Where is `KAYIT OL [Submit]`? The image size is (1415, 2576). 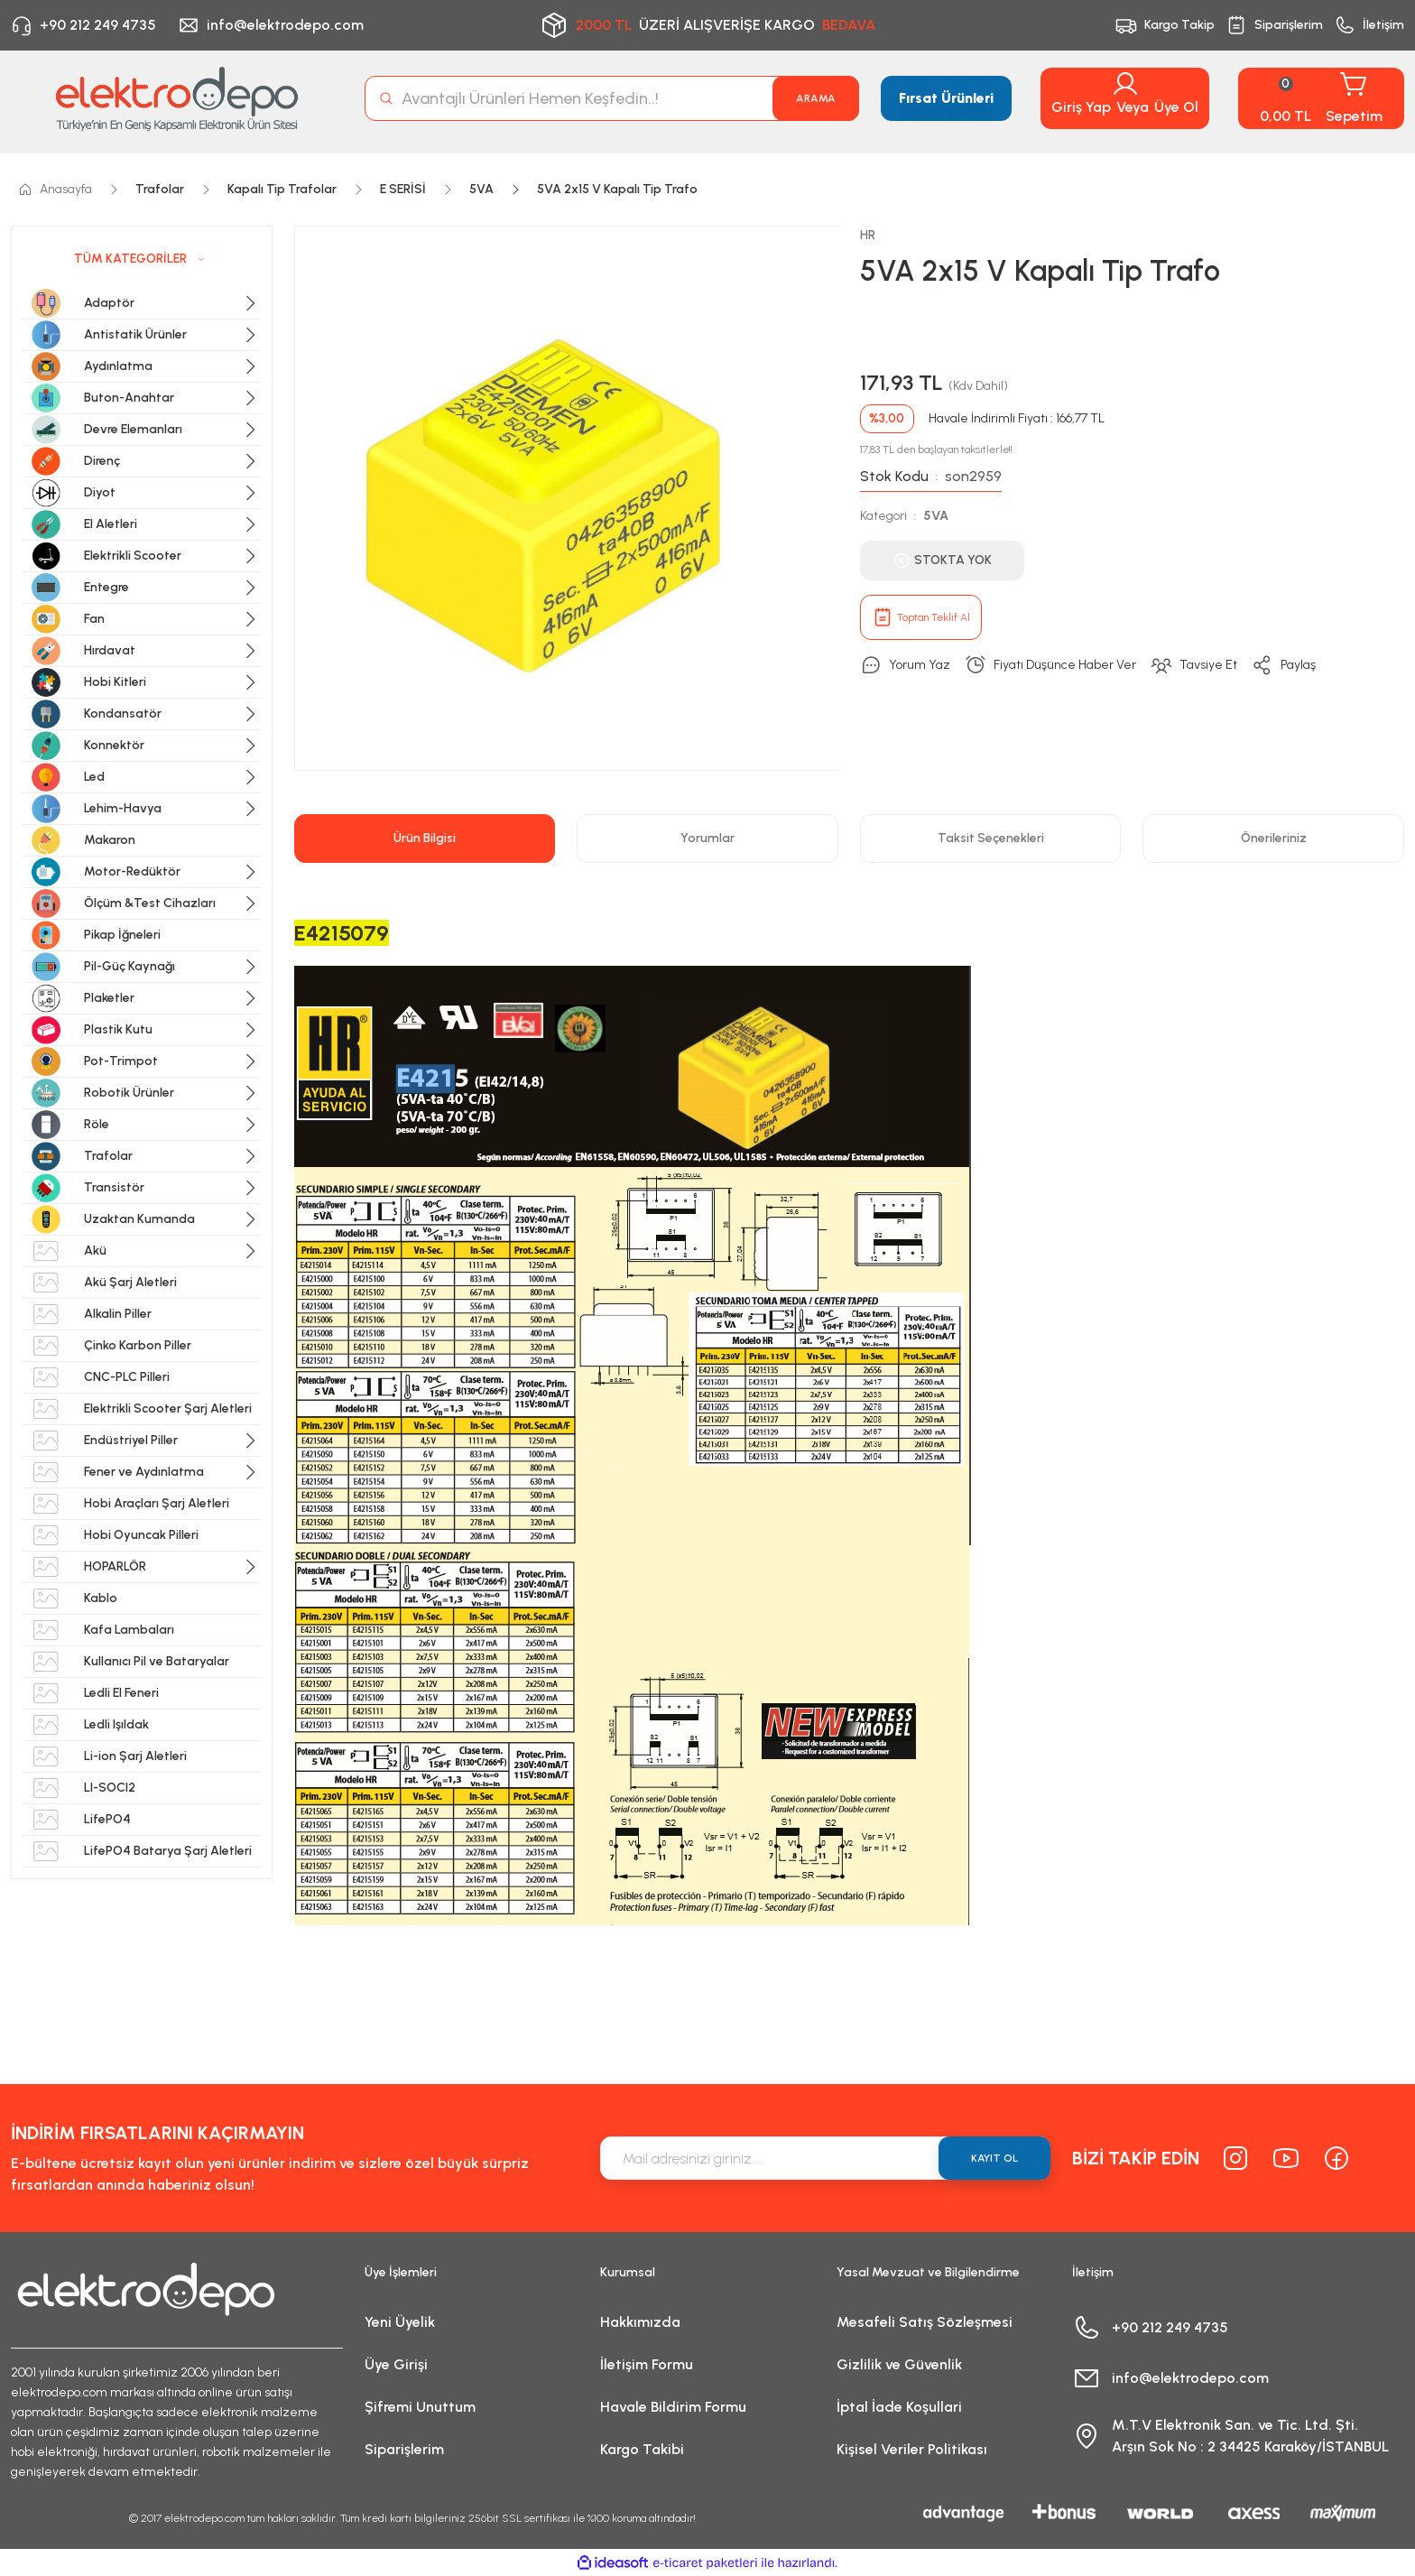
KAYIT OL [Submit] is located at coordinates (994, 2158).